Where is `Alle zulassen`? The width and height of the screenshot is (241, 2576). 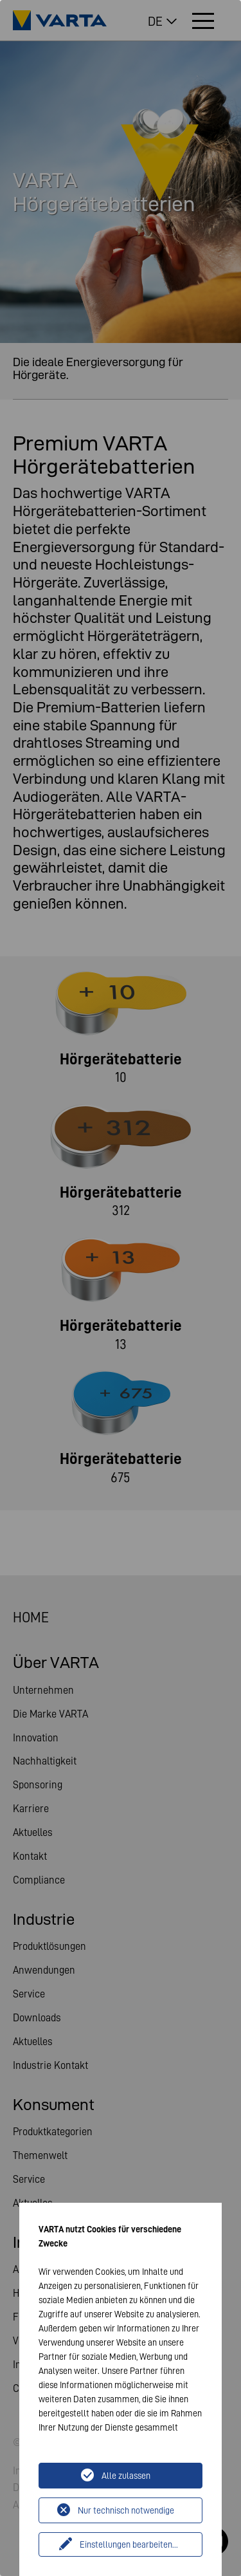 Alle zulassen is located at coordinates (126, 2475).